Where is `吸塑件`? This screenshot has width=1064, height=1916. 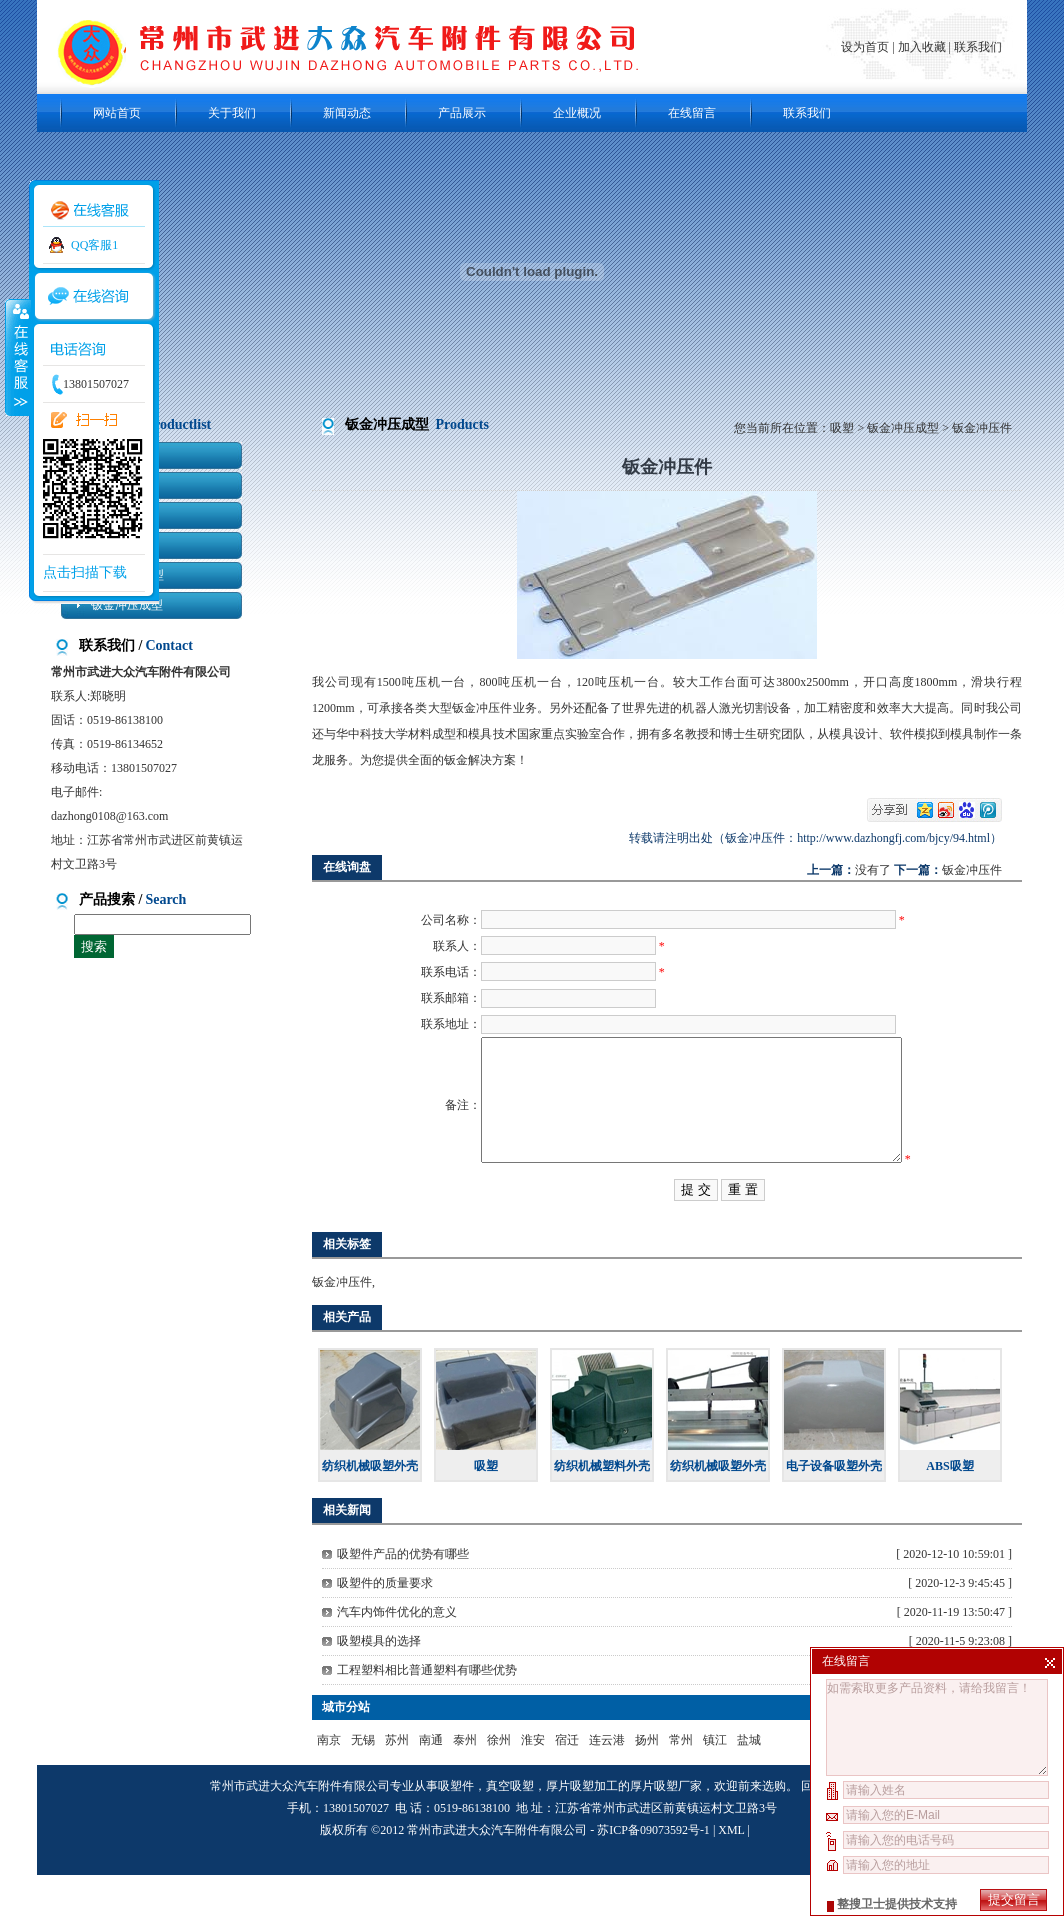 吸塑件 is located at coordinates (456, 1827).